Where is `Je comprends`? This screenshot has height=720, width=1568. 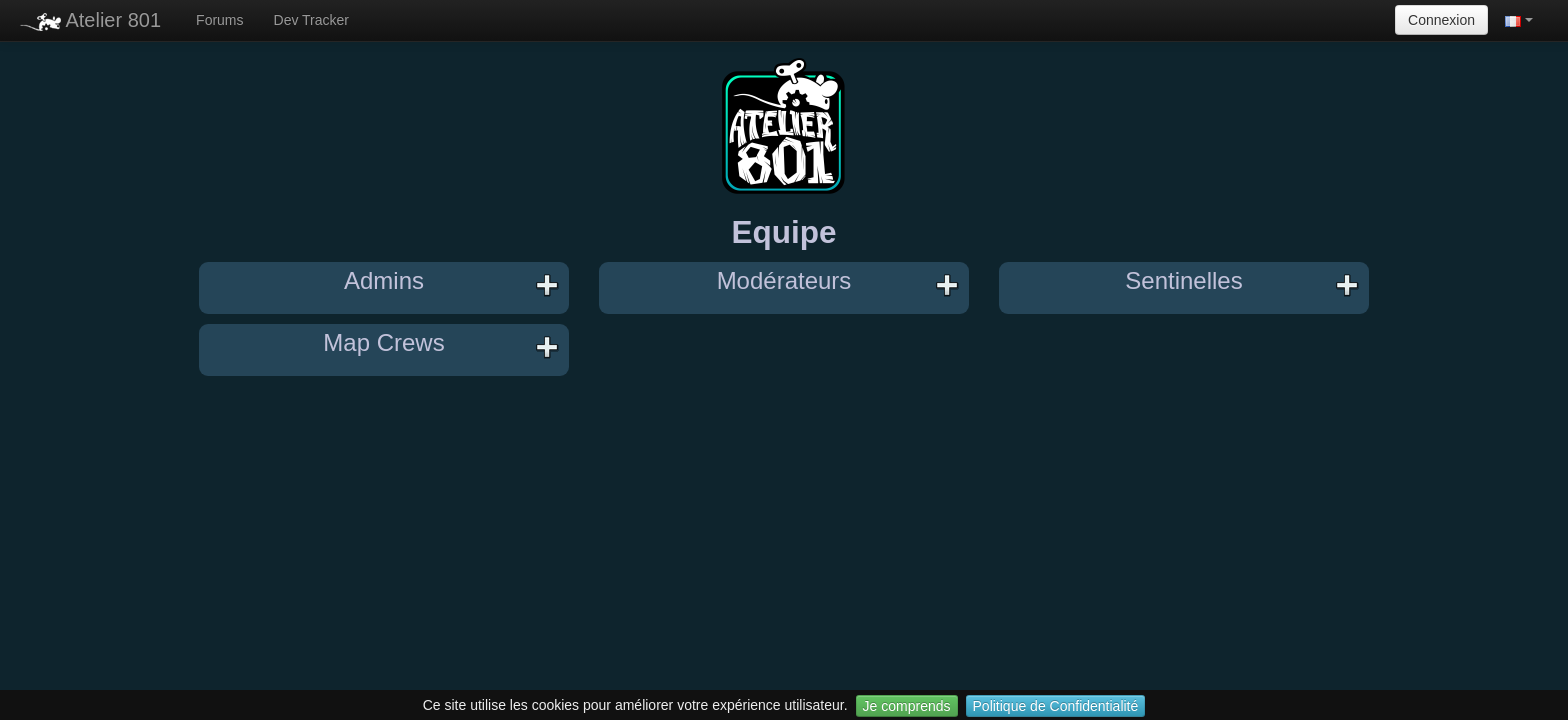
Je comprends is located at coordinates (907, 706).